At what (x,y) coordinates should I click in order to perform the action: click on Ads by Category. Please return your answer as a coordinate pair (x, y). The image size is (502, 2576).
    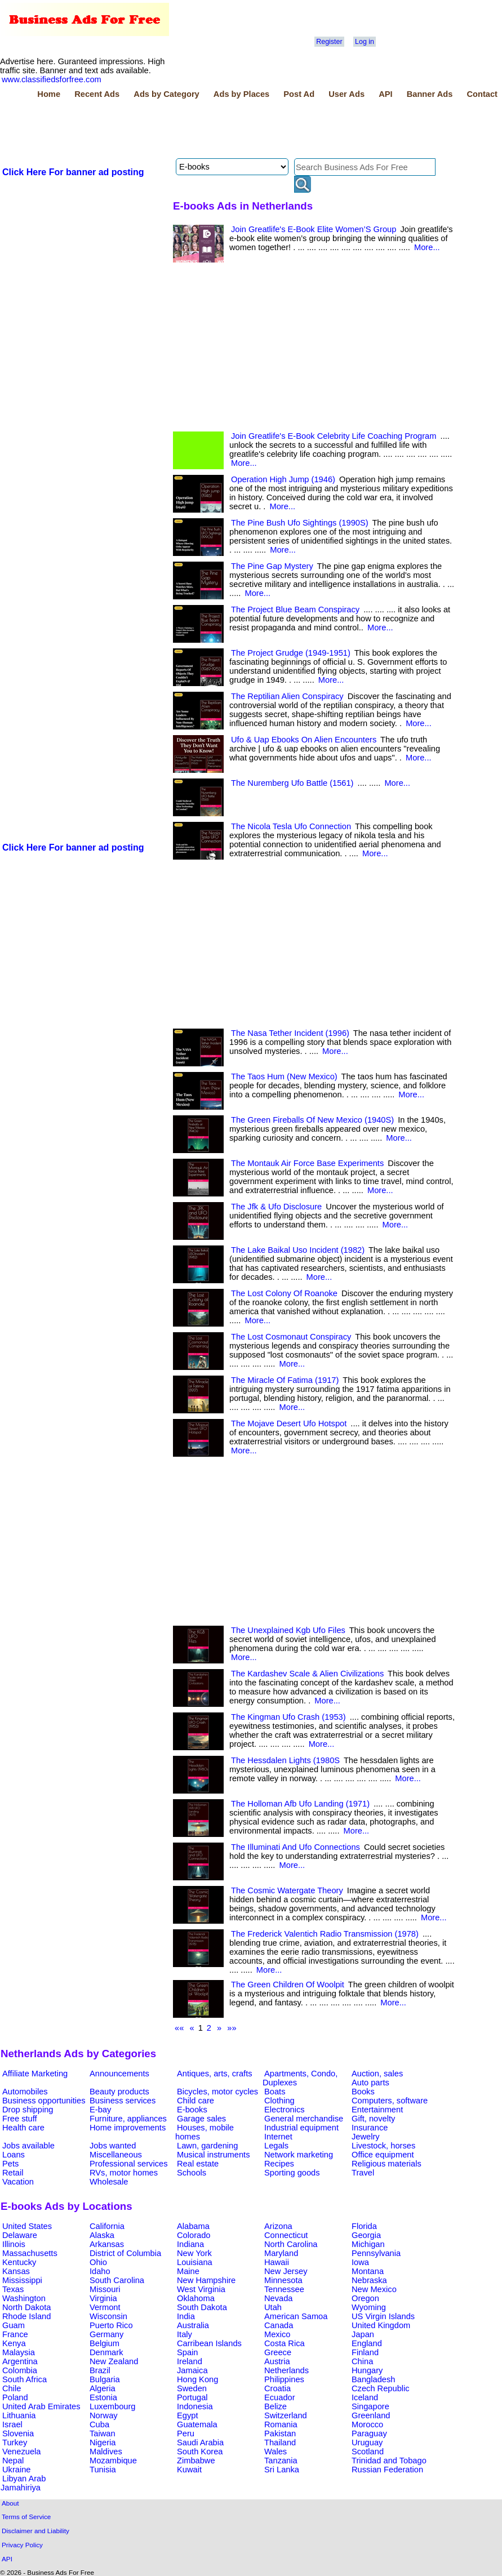
    Looking at the image, I should click on (166, 94).